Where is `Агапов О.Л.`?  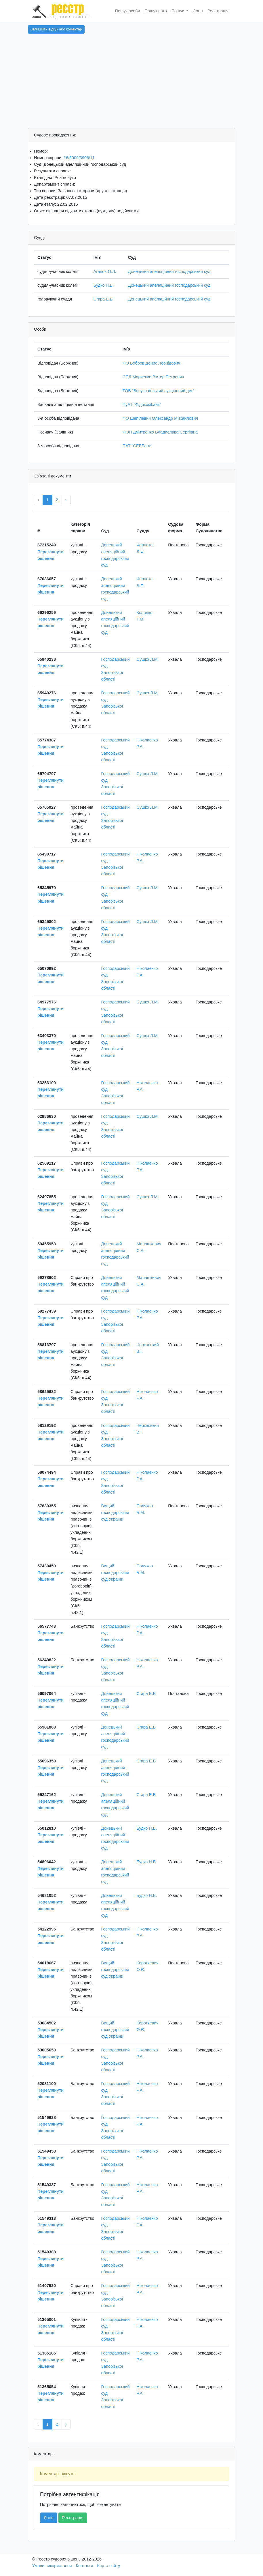
Агапов О.Л. is located at coordinates (105, 271).